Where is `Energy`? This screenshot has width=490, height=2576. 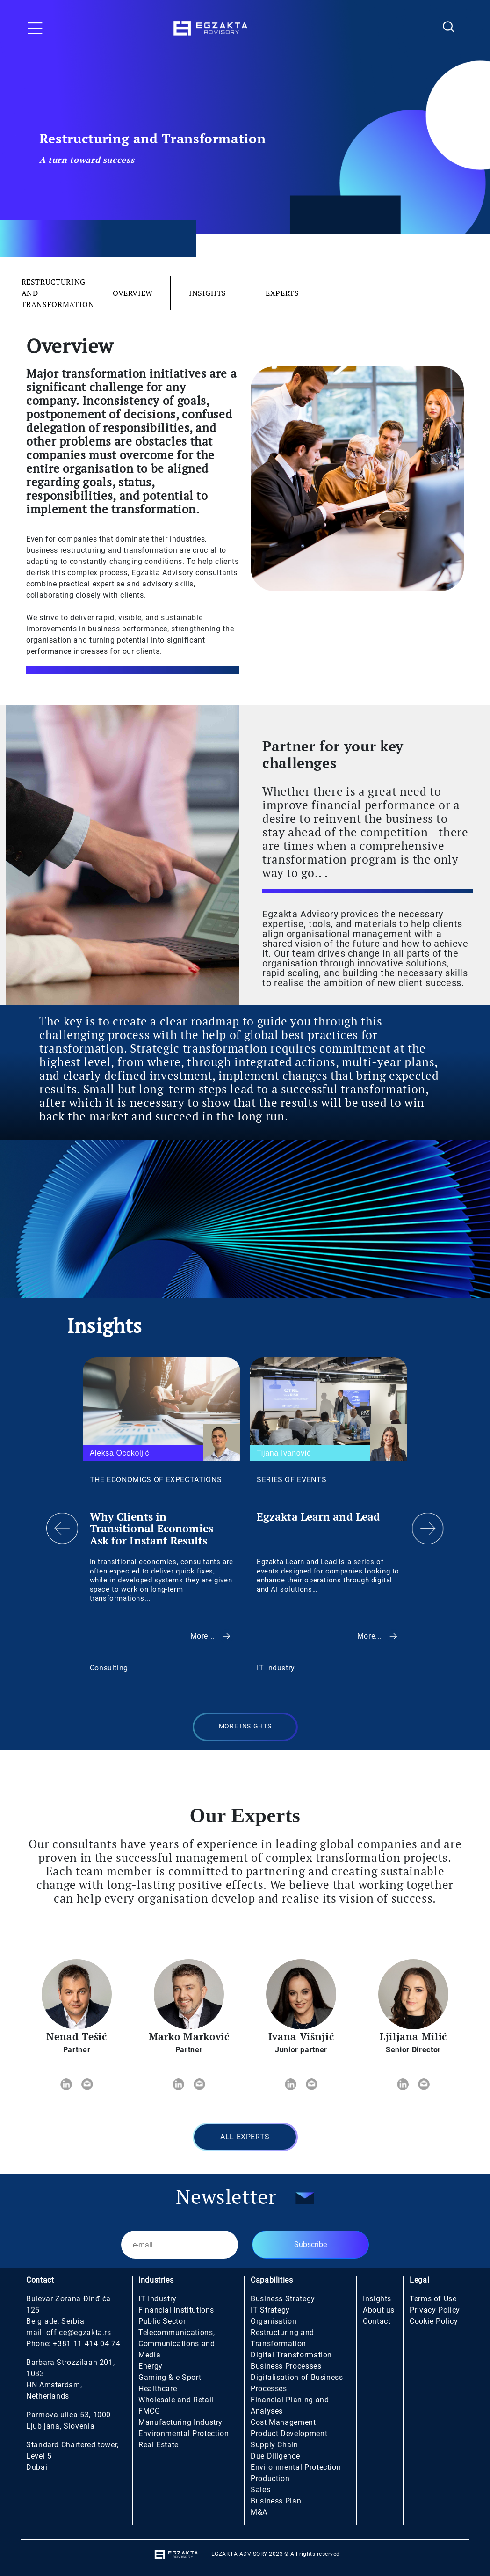 Energy is located at coordinates (150, 2366).